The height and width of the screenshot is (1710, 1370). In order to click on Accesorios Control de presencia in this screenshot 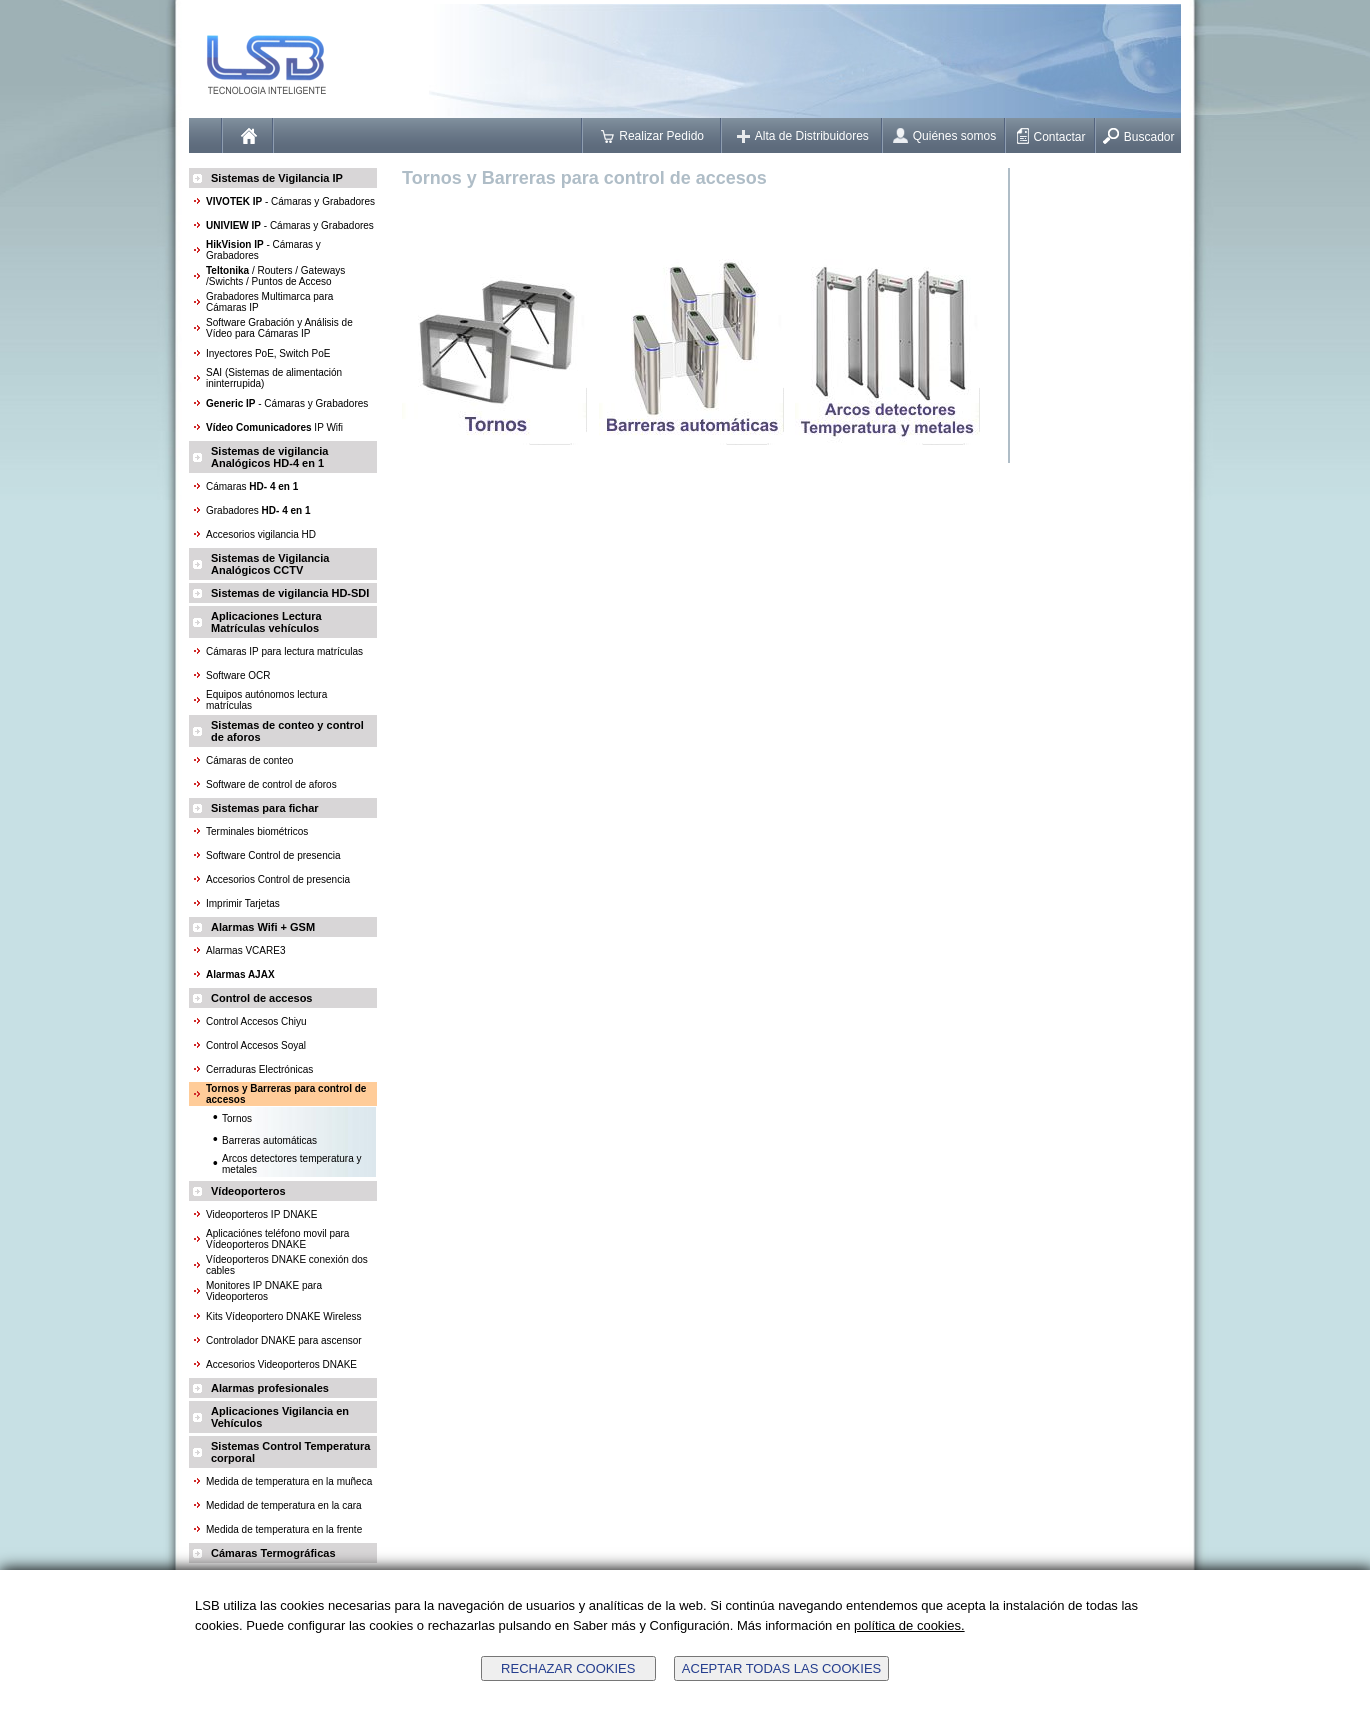, I will do `click(278, 879)`.